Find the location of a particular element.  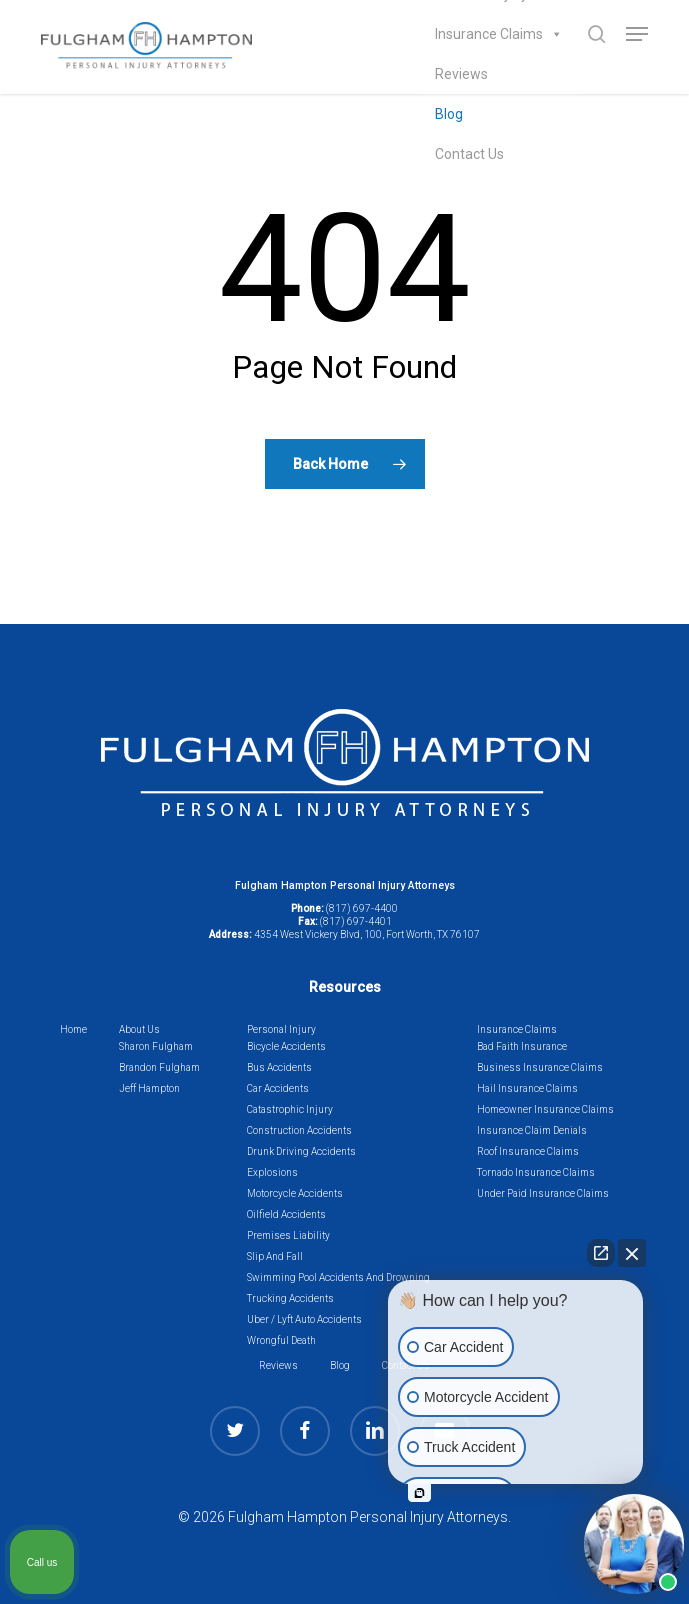

Trucking Accidents is located at coordinates (290, 1298).